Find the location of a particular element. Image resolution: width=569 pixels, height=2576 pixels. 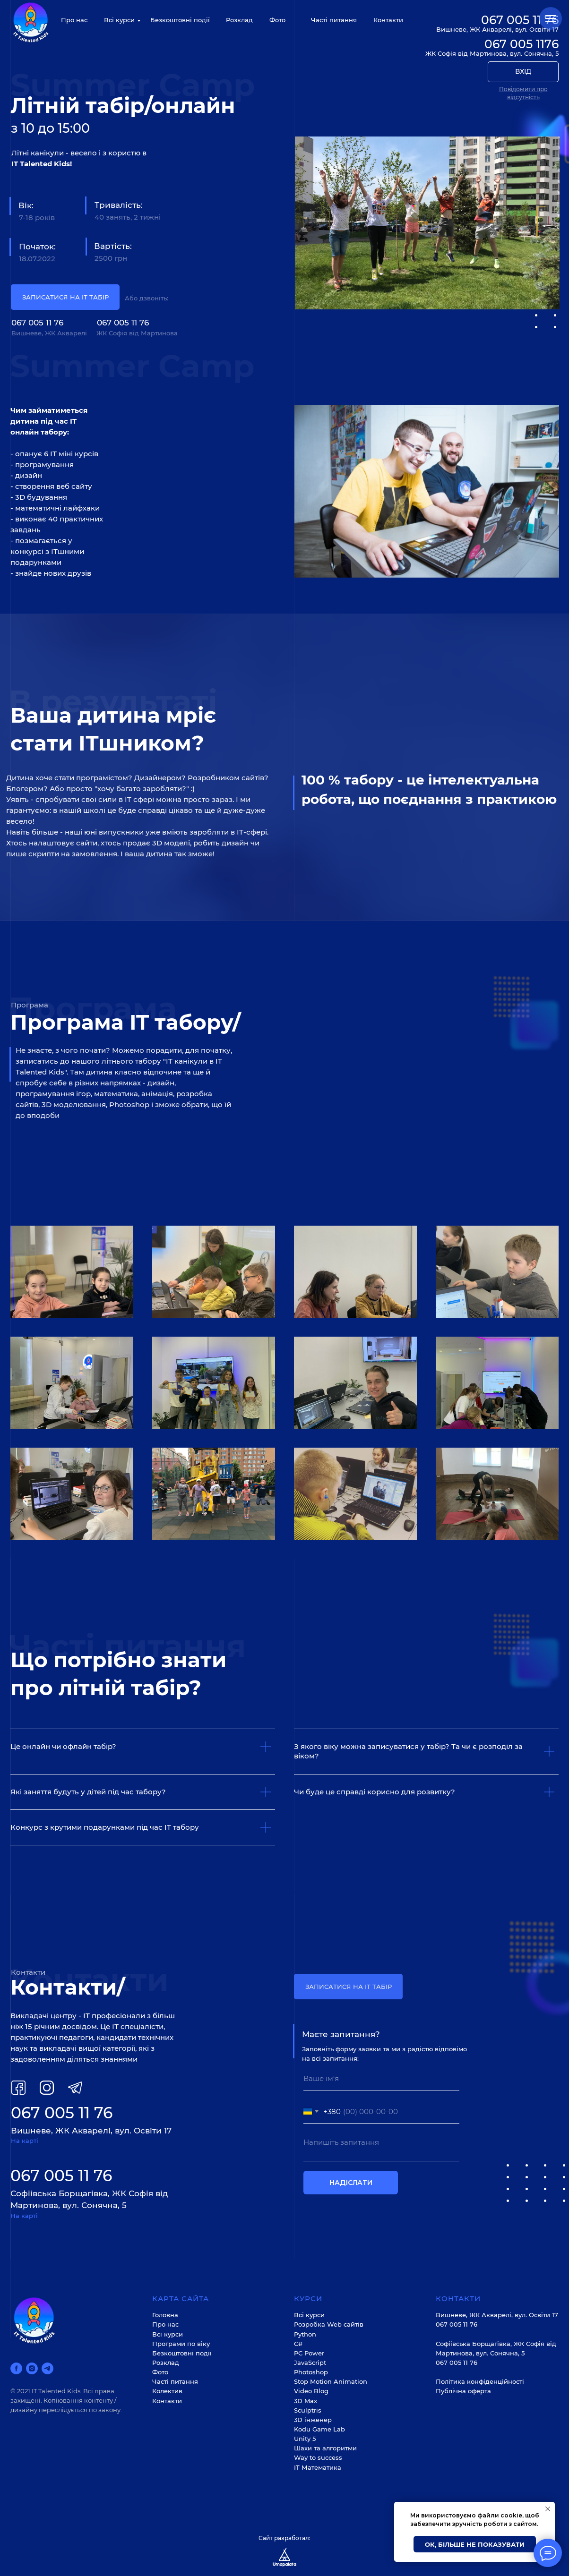

ІТ Математика is located at coordinates (317, 2467).